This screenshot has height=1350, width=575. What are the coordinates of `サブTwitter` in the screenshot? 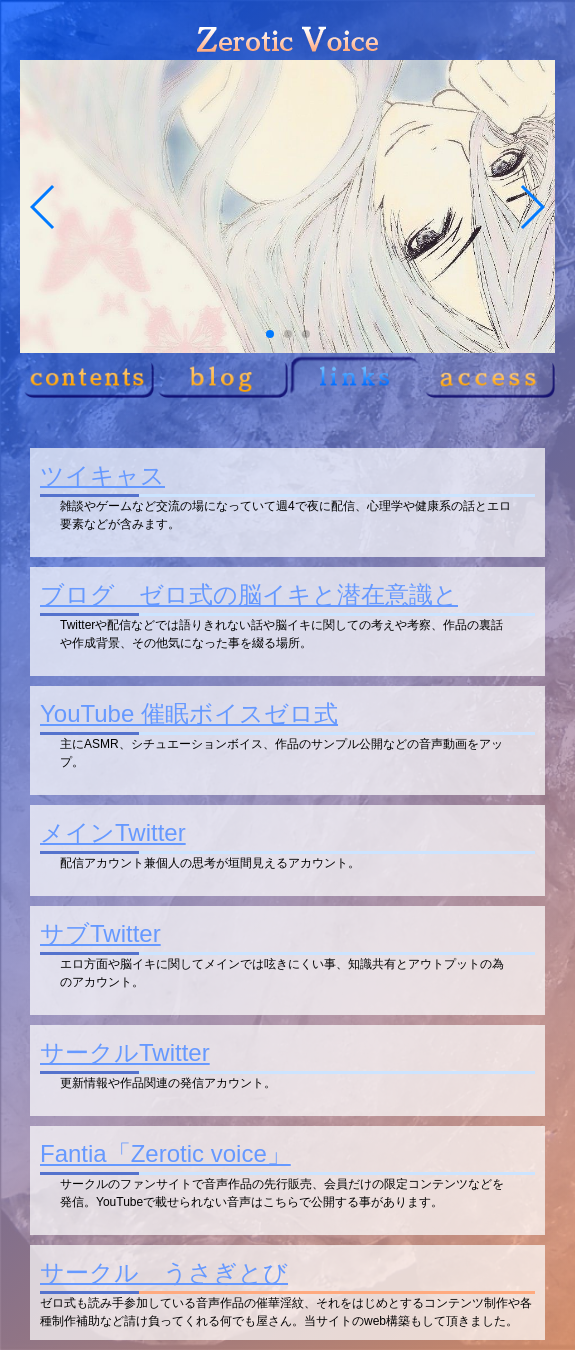 It's located at (100, 933).